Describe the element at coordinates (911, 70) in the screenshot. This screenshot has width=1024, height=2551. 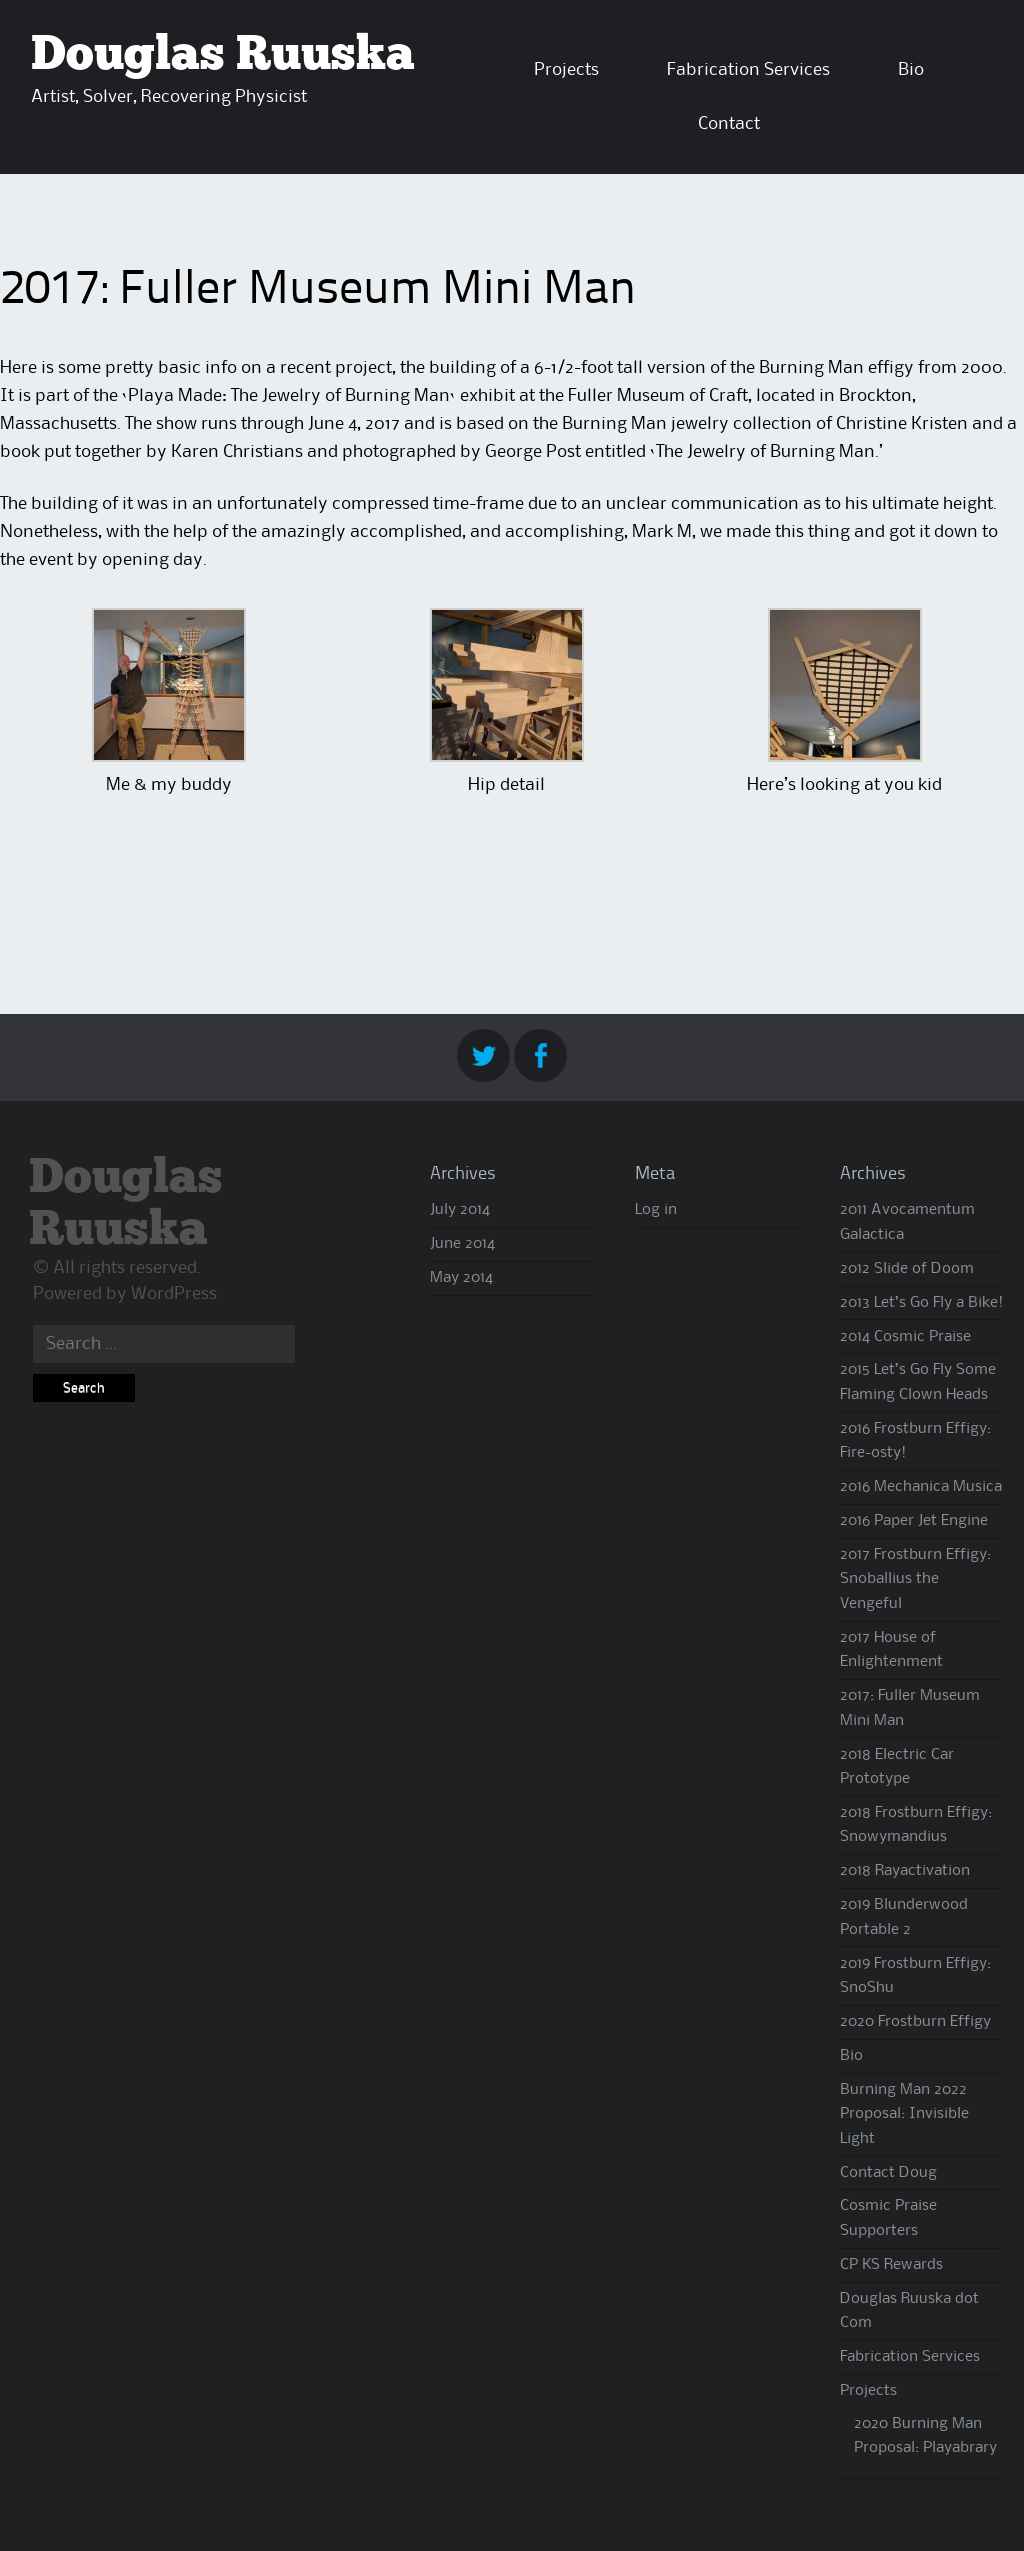
I see `Bio` at that location.